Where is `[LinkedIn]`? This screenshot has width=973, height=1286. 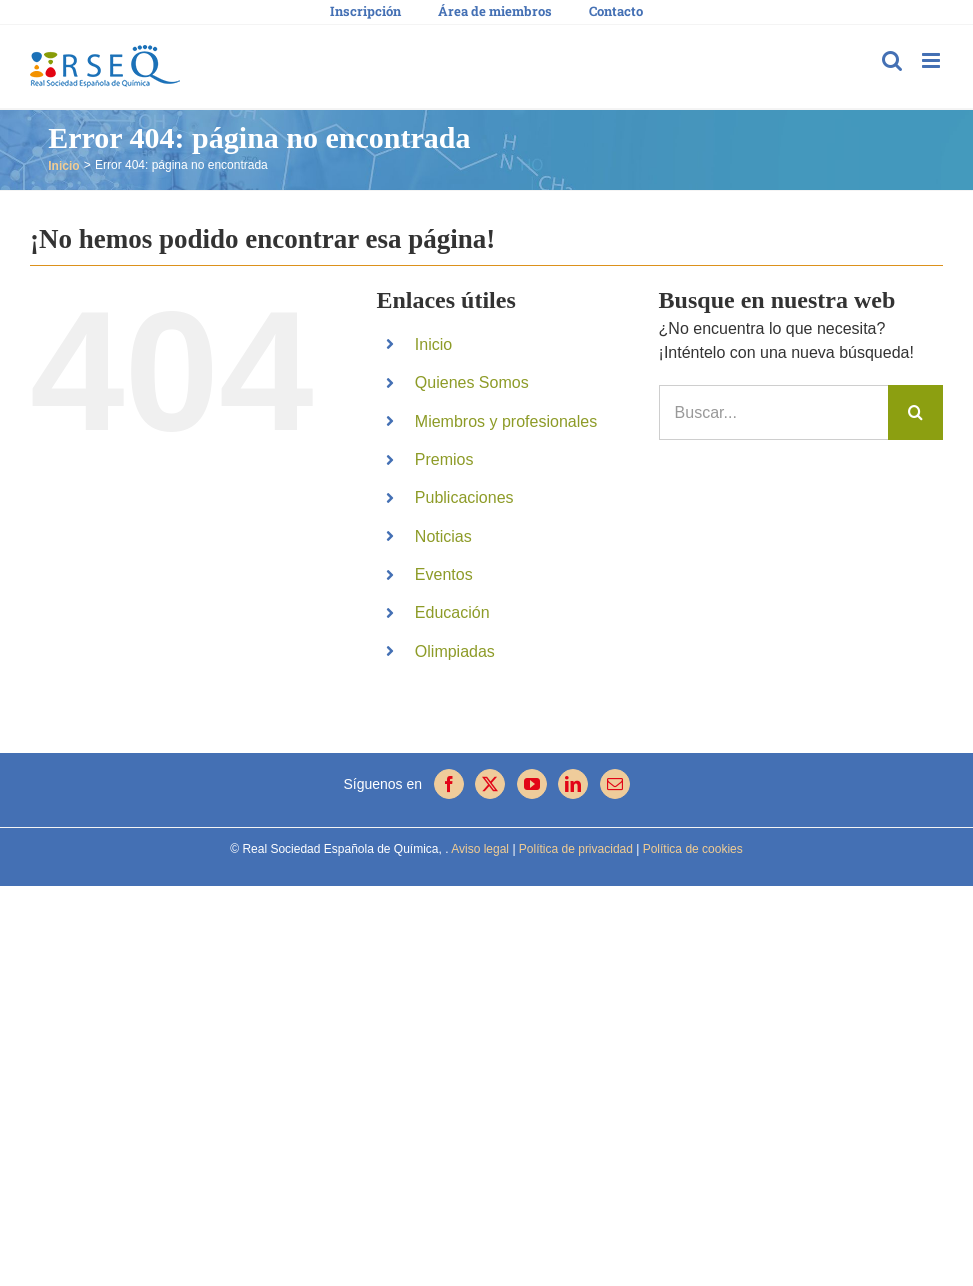
[LinkedIn] is located at coordinates (573, 784).